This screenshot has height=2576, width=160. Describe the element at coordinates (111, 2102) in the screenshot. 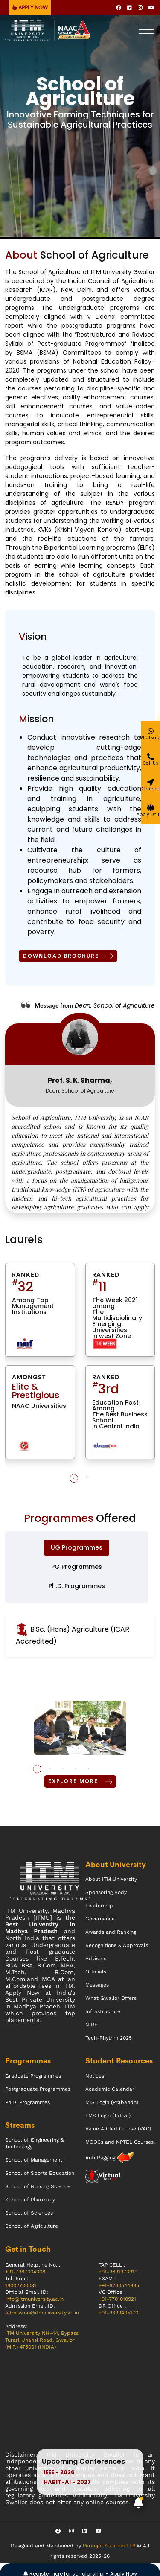

I see `MIS Login (Prabandh)` at that location.